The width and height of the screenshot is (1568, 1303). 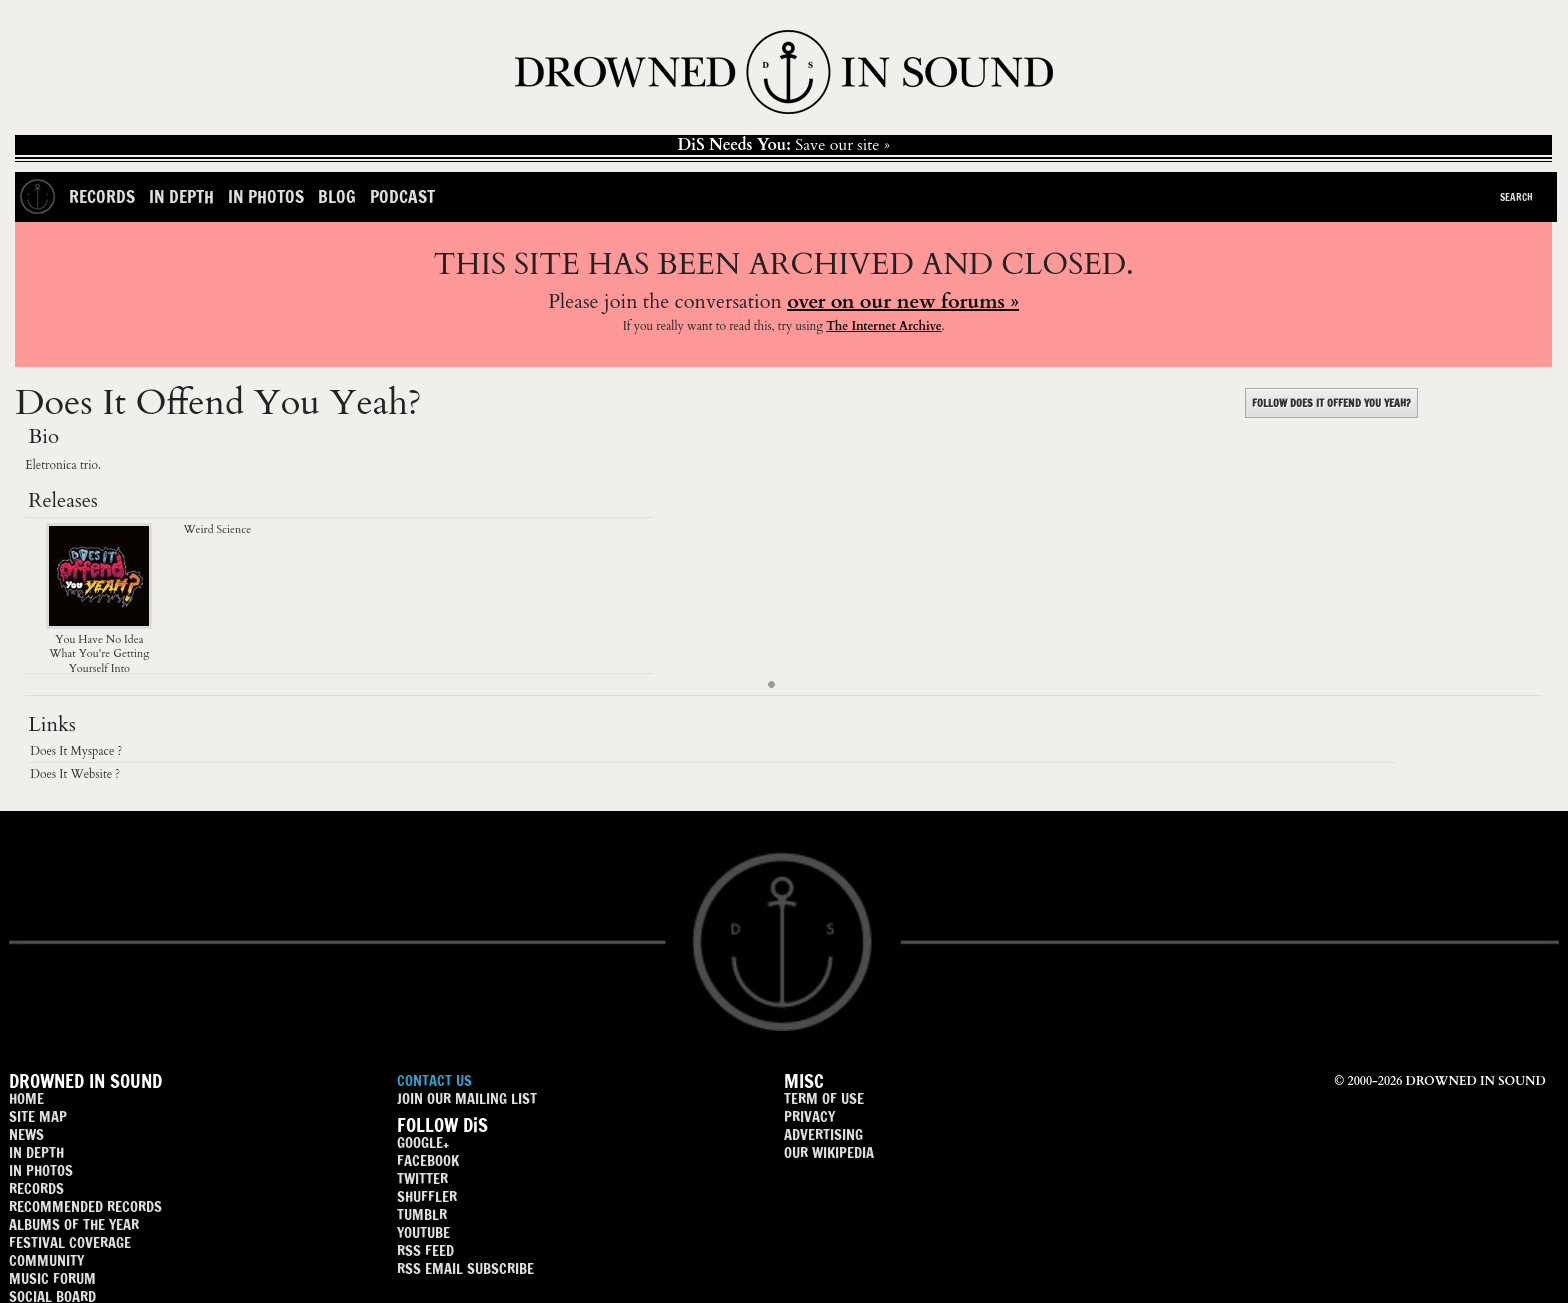 What do you see at coordinates (422, 1214) in the screenshot?
I see `TUMBLR` at bounding box center [422, 1214].